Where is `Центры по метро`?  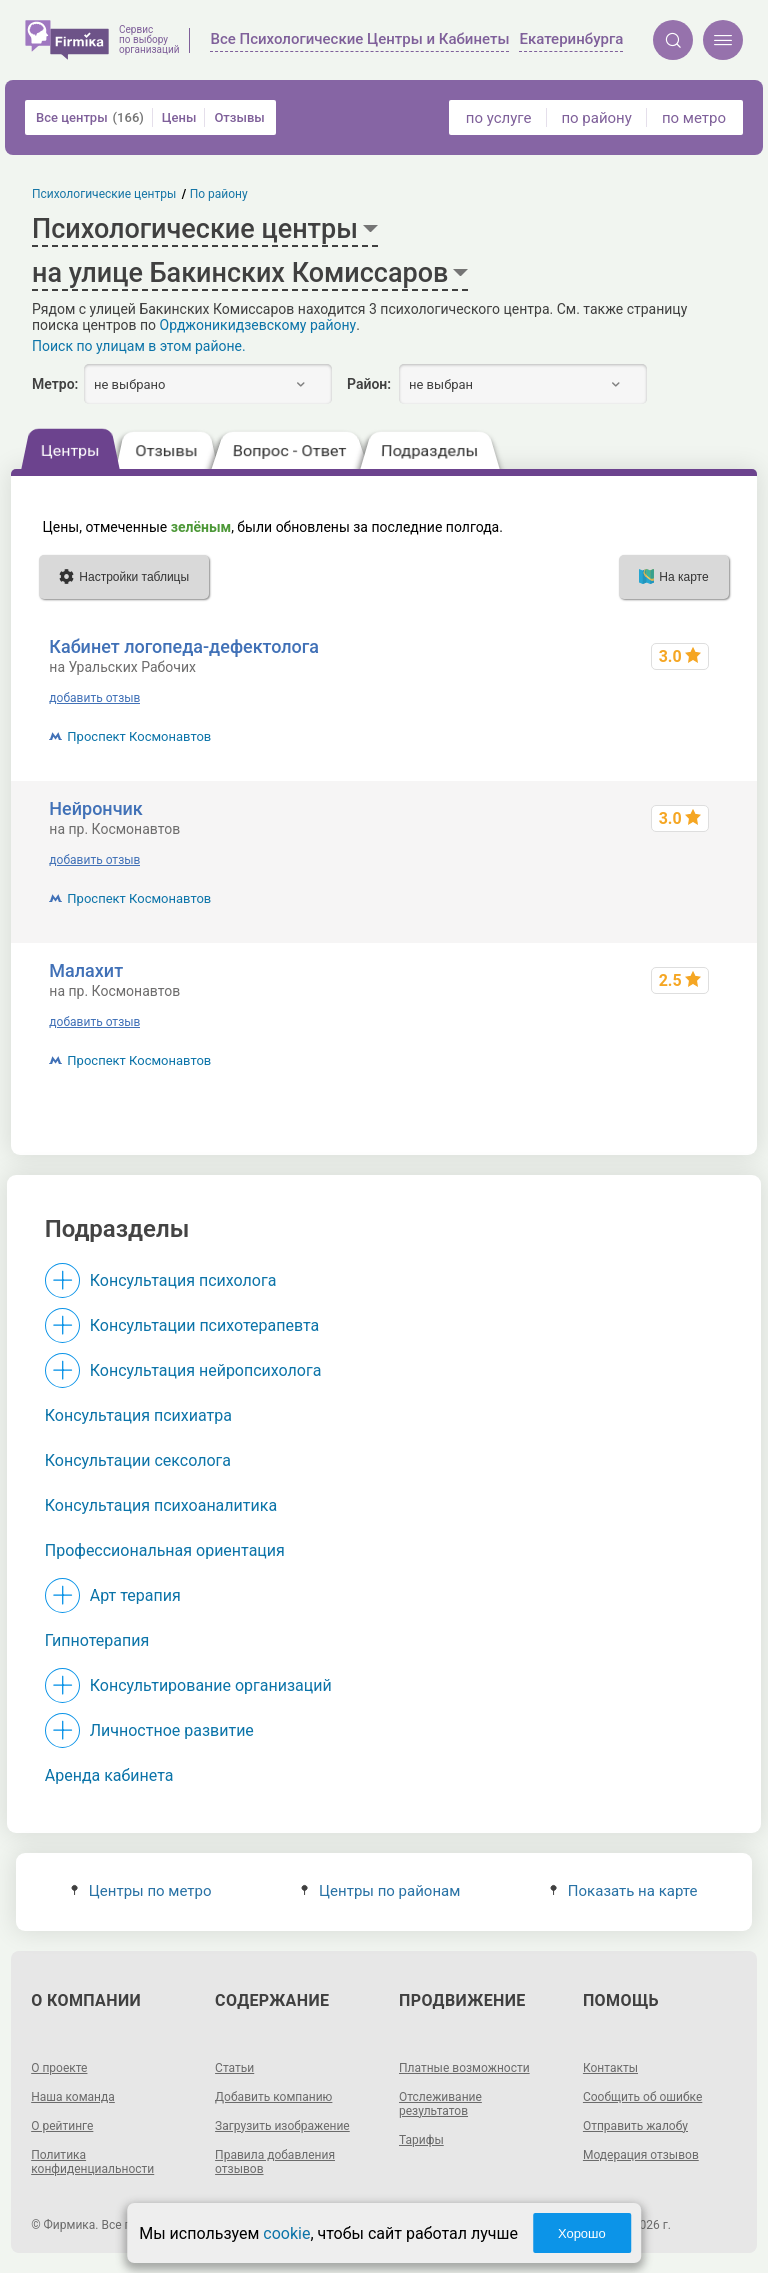
Центры по метро is located at coordinates (141, 1891).